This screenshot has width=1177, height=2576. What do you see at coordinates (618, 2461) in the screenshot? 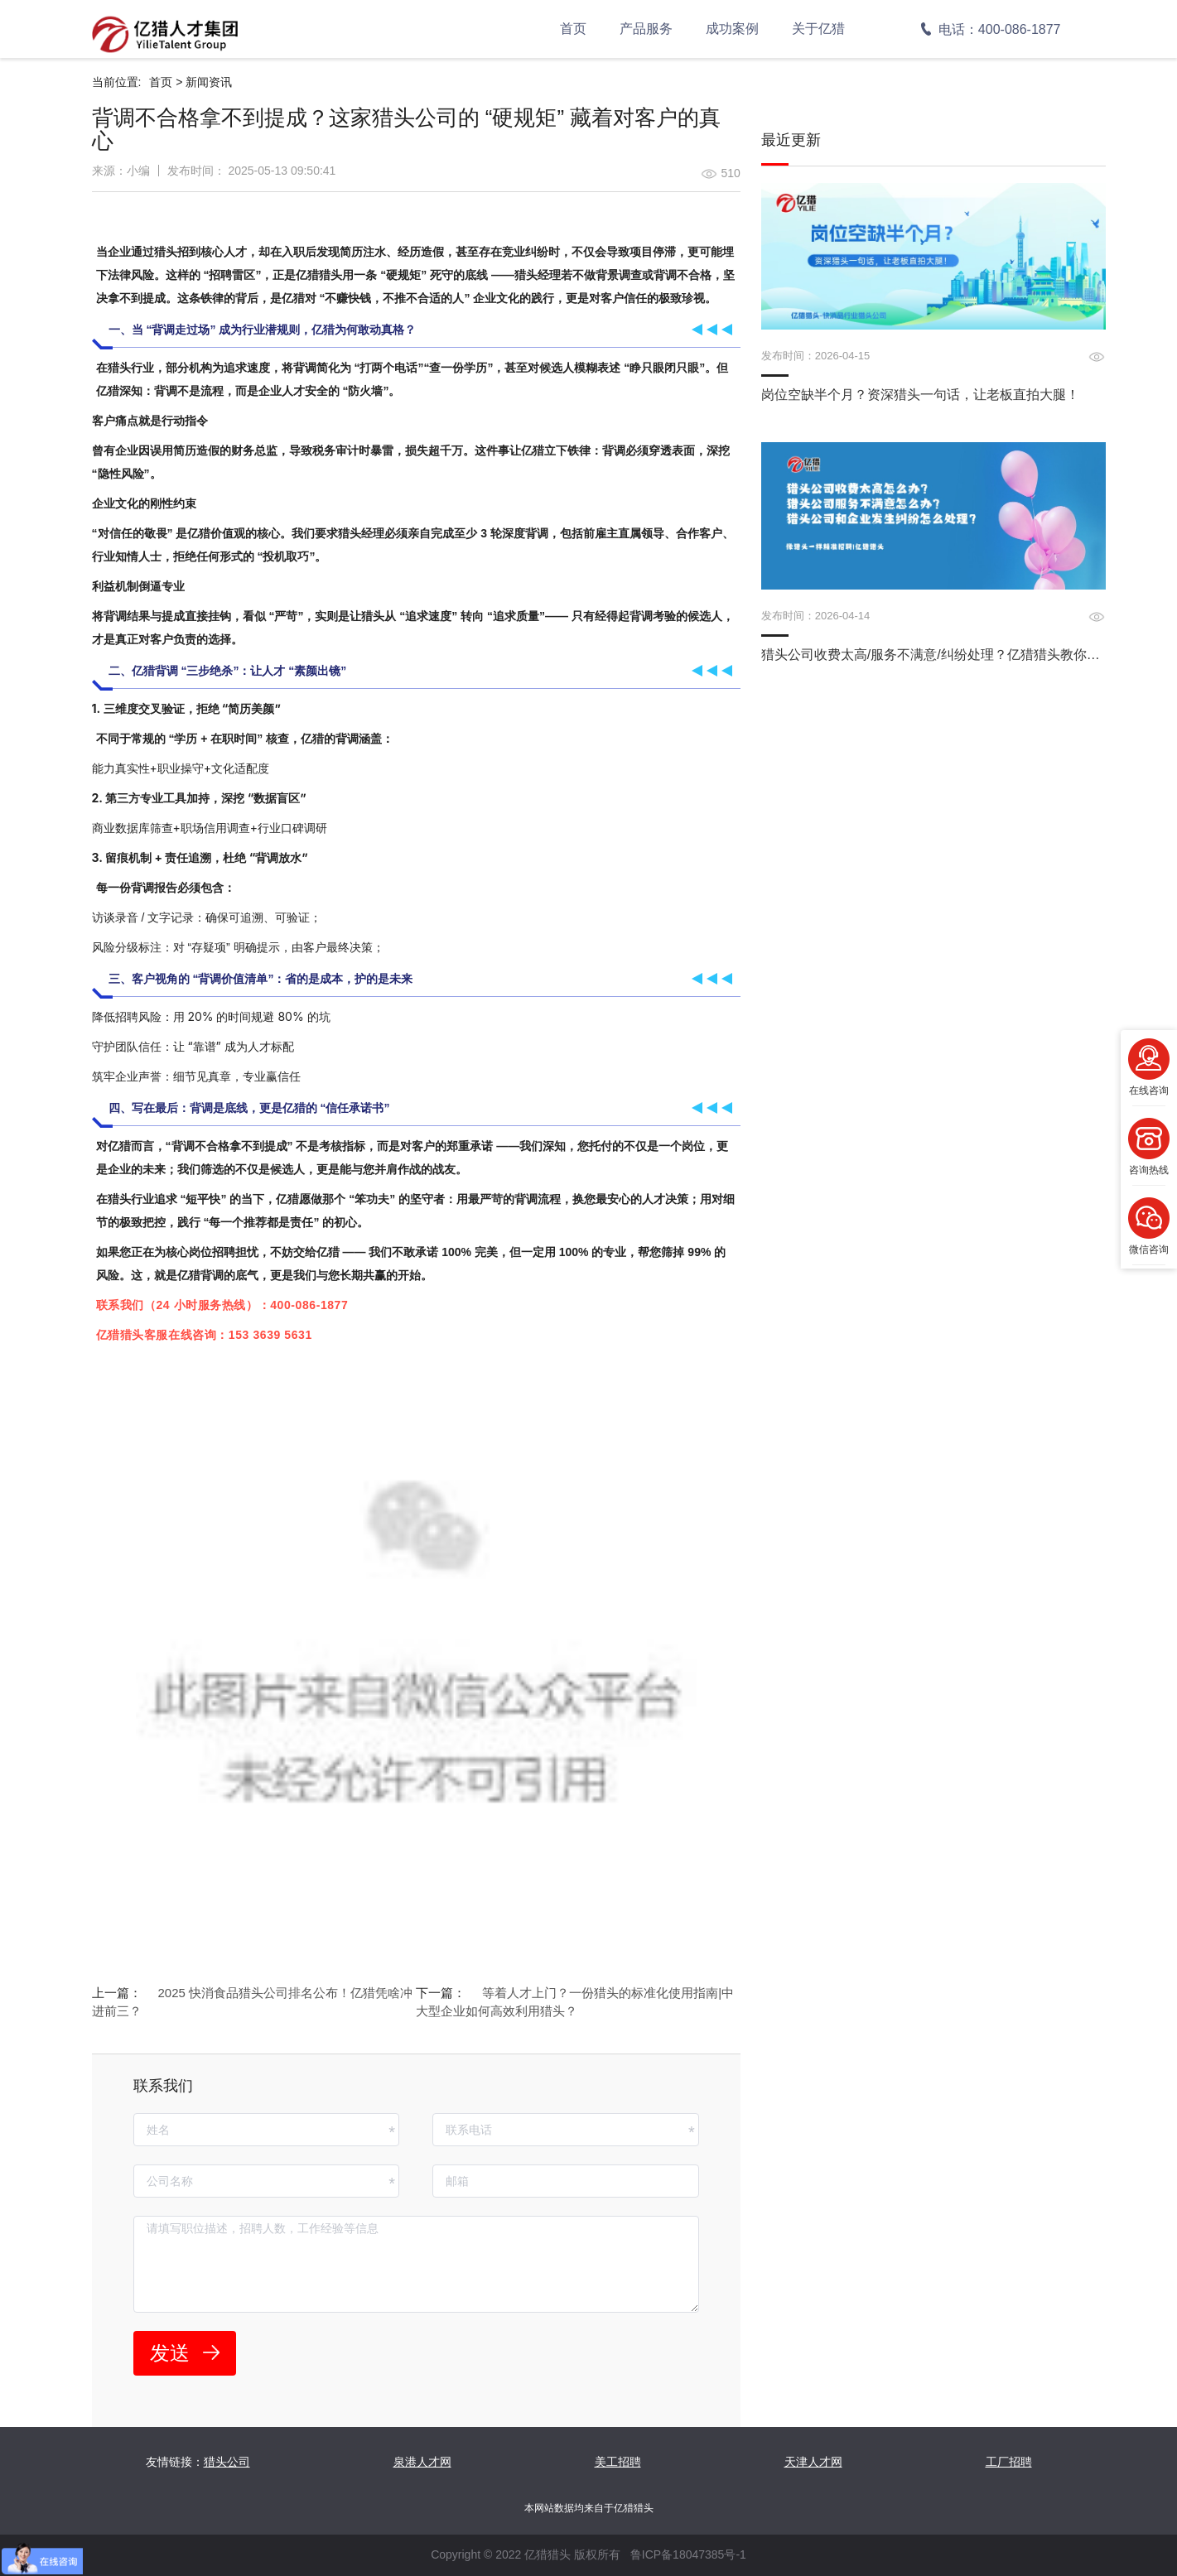
I see `美工招聘` at bounding box center [618, 2461].